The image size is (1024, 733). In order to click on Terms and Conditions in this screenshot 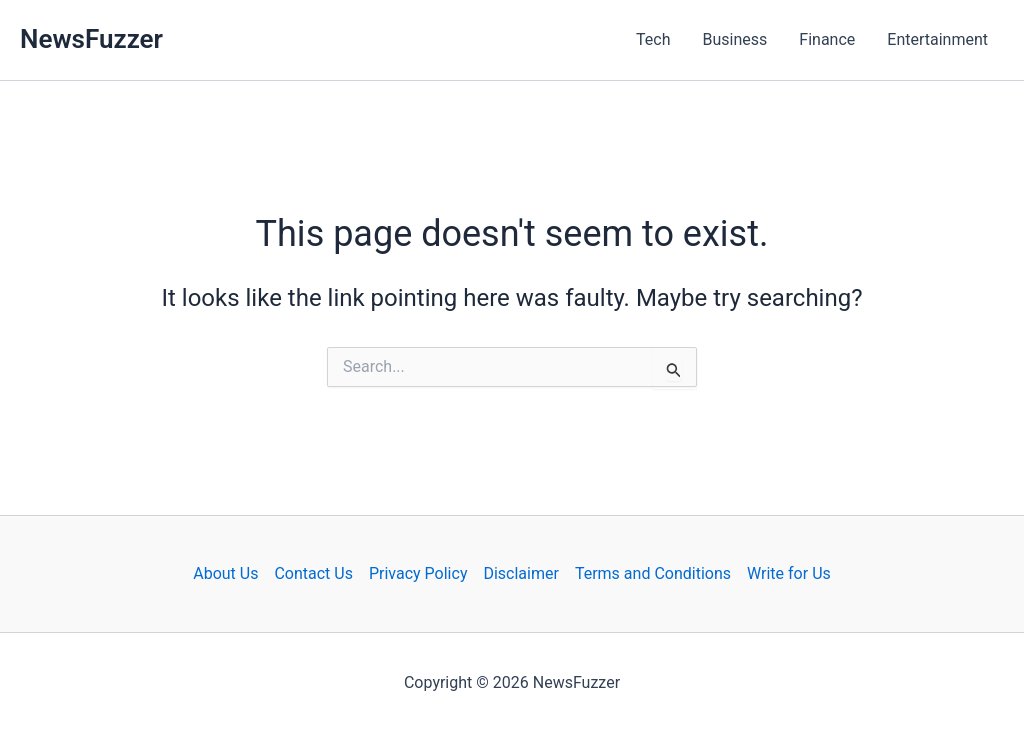, I will do `click(653, 573)`.